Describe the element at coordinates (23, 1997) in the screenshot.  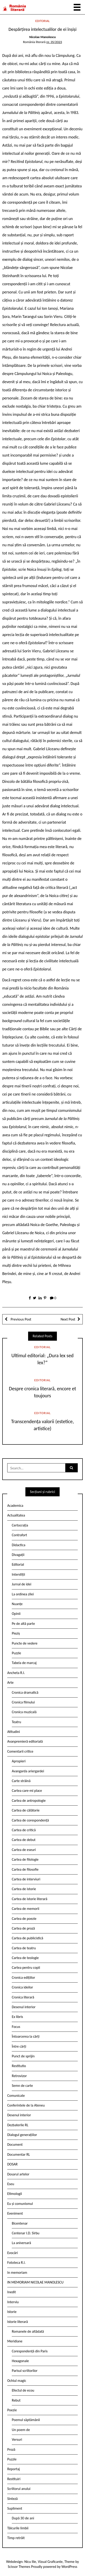
I see `Cronica literară` at that location.